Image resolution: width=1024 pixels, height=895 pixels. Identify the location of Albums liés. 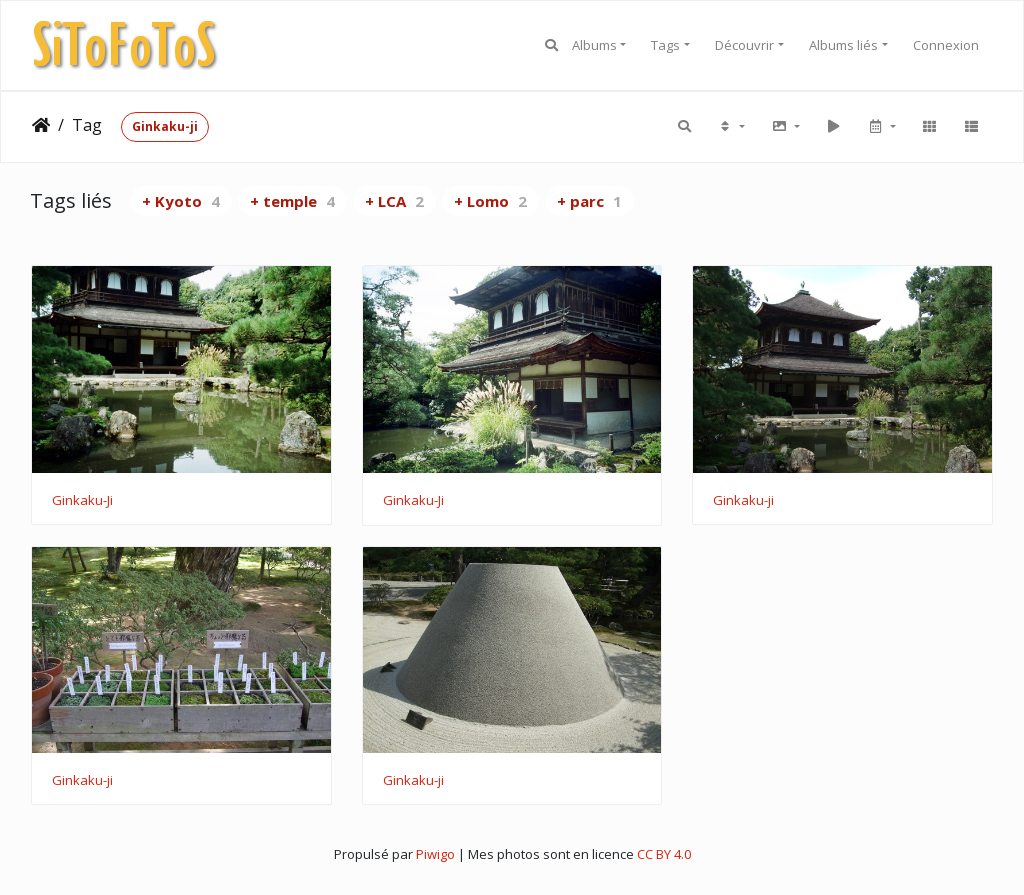
(843, 45).